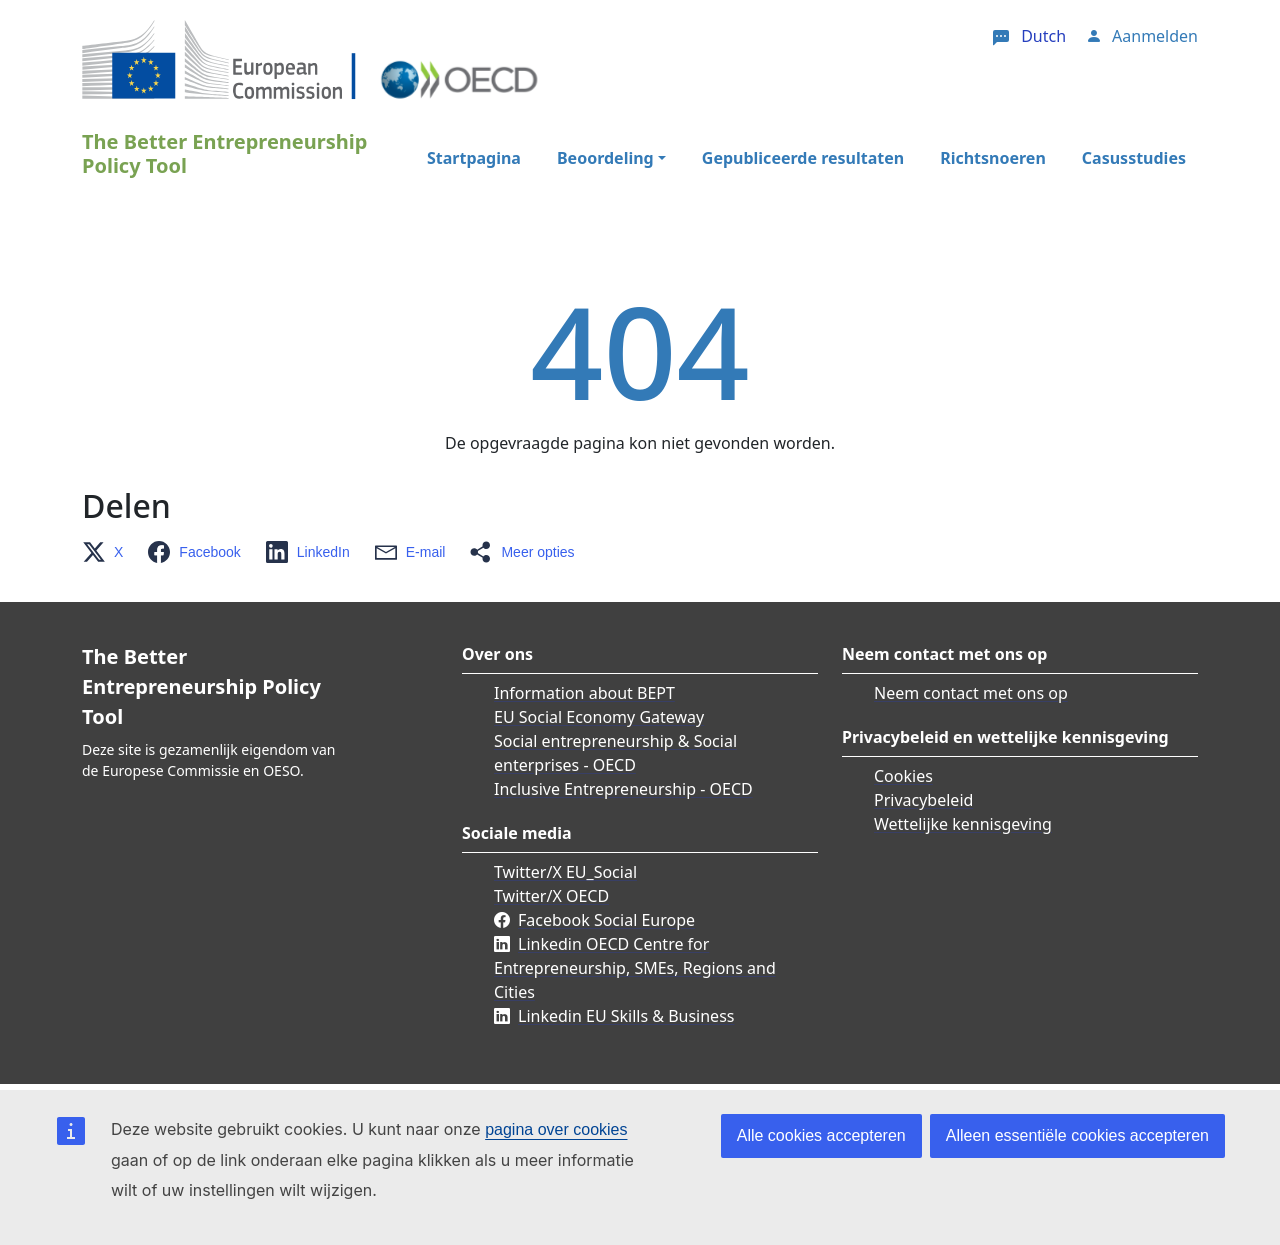  I want to click on Gepubliceerde resultaten, so click(803, 158).